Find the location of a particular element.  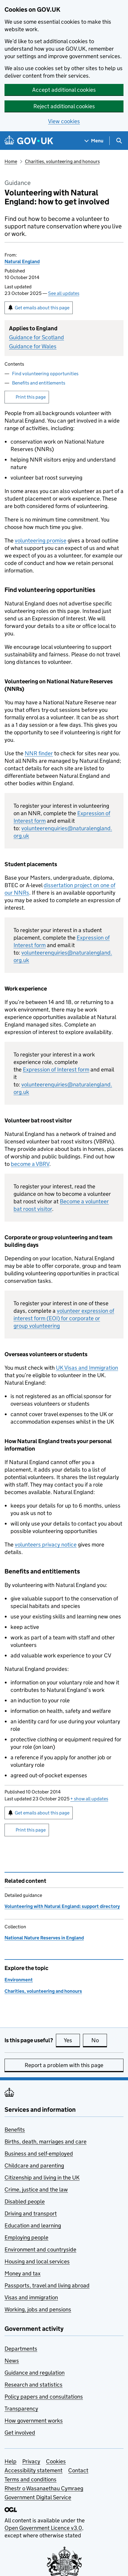

Working, jobs and pensions is located at coordinates (38, 2309).